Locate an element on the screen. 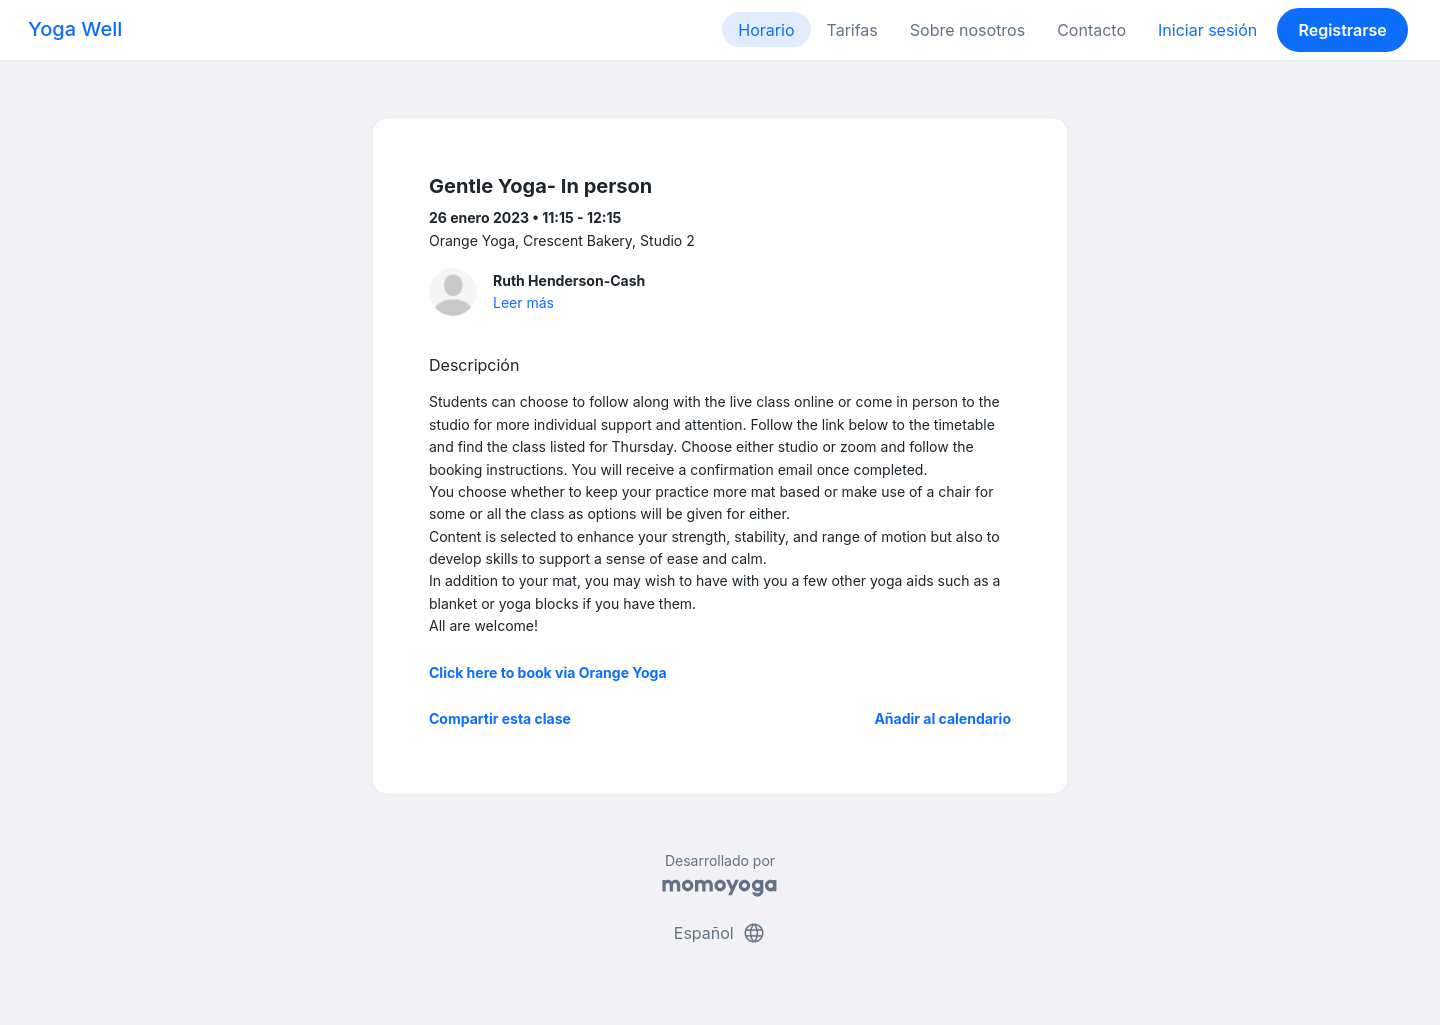  Añadir al calendario is located at coordinates (942, 718).